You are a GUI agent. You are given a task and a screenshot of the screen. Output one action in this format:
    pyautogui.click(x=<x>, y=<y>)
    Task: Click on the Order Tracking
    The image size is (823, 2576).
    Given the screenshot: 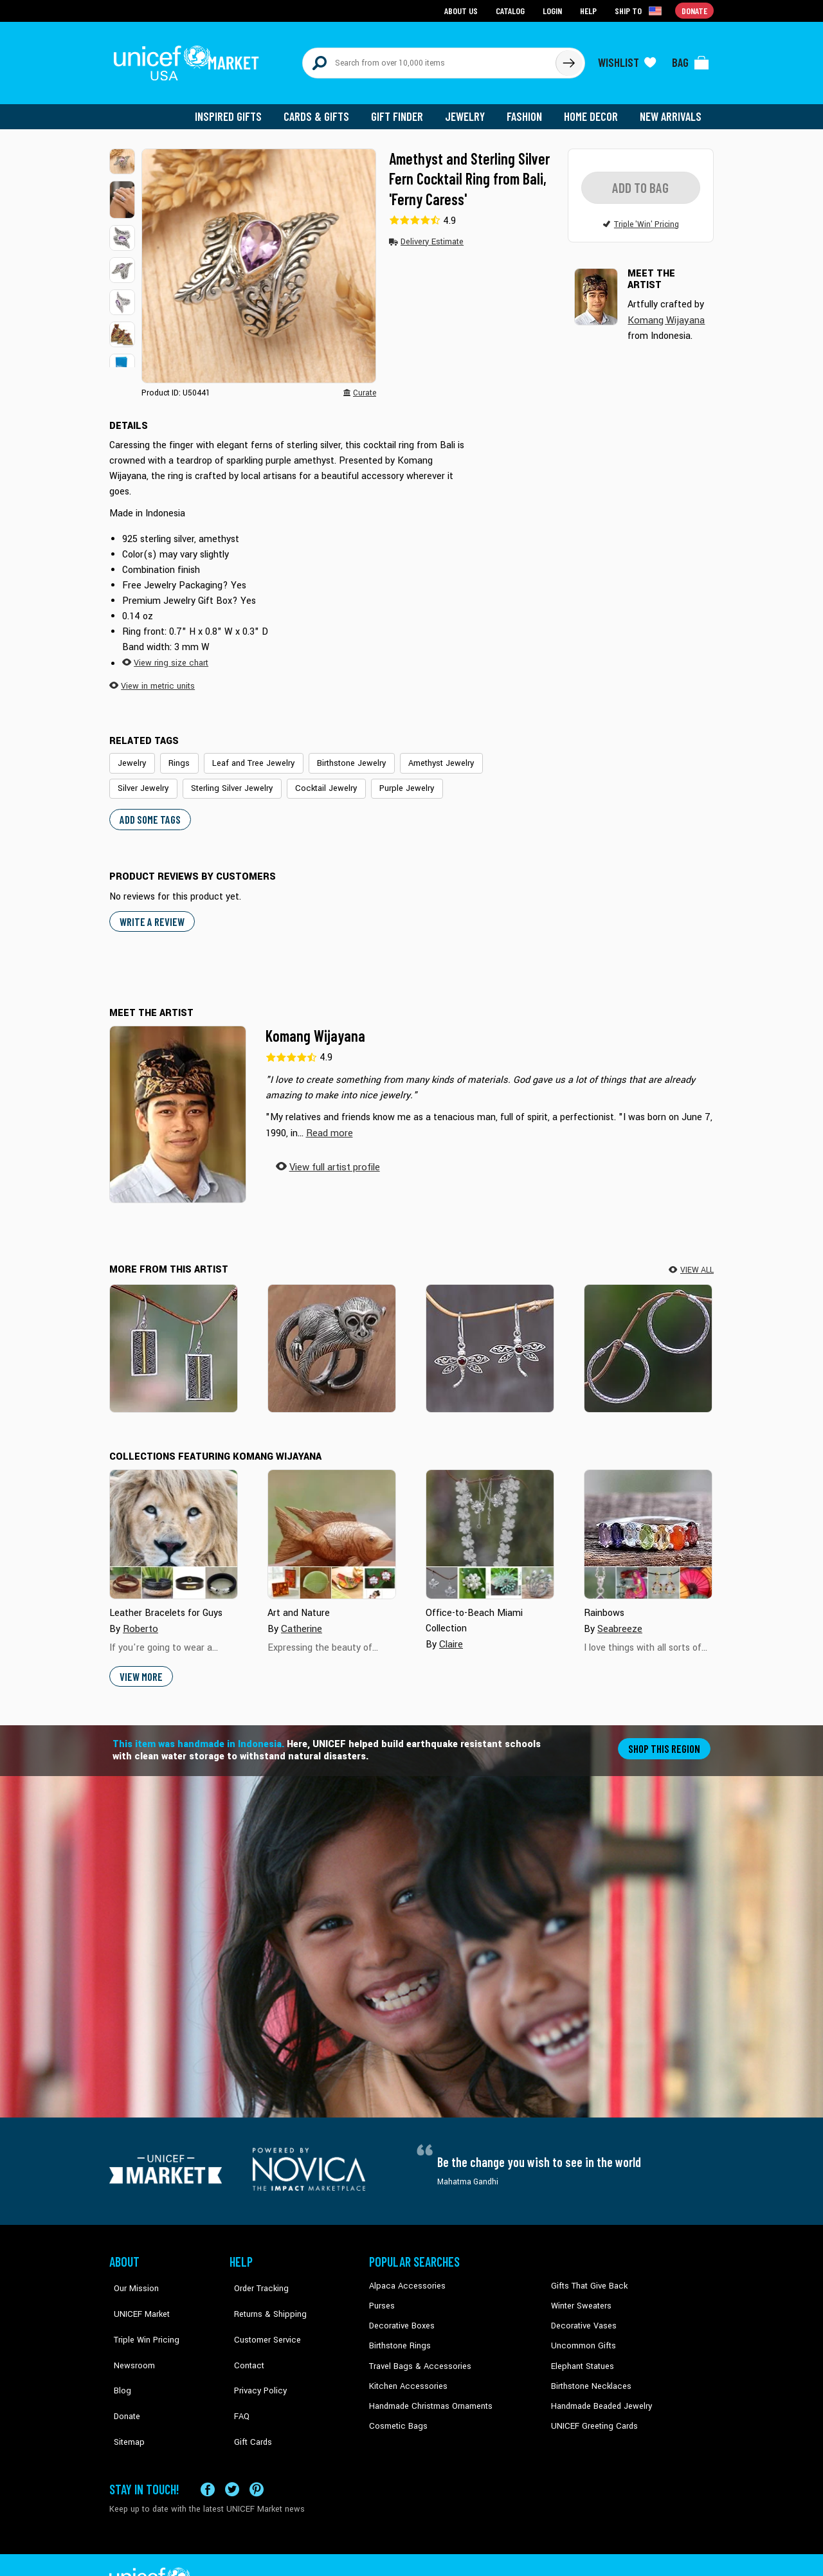 What is the action you would take?
    pyautogui.click(x=255, y=2275)
    